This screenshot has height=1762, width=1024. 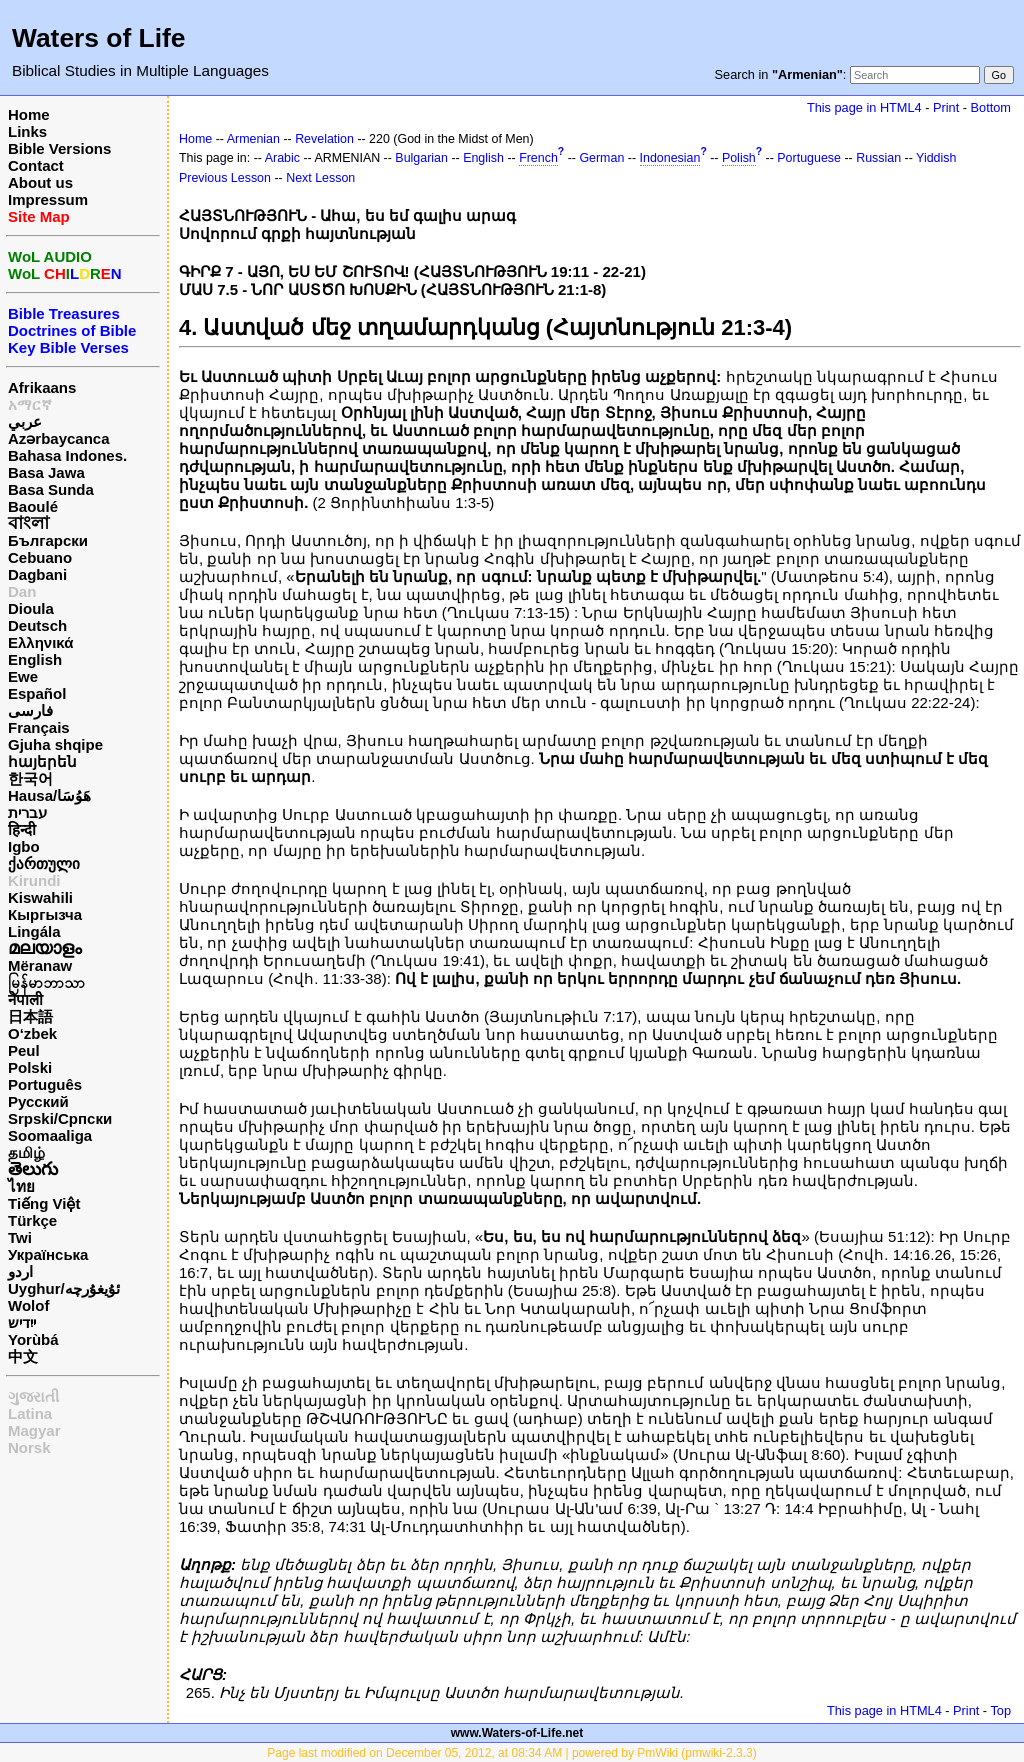 I want to click on Kirundi, so click(x=34, y=880).